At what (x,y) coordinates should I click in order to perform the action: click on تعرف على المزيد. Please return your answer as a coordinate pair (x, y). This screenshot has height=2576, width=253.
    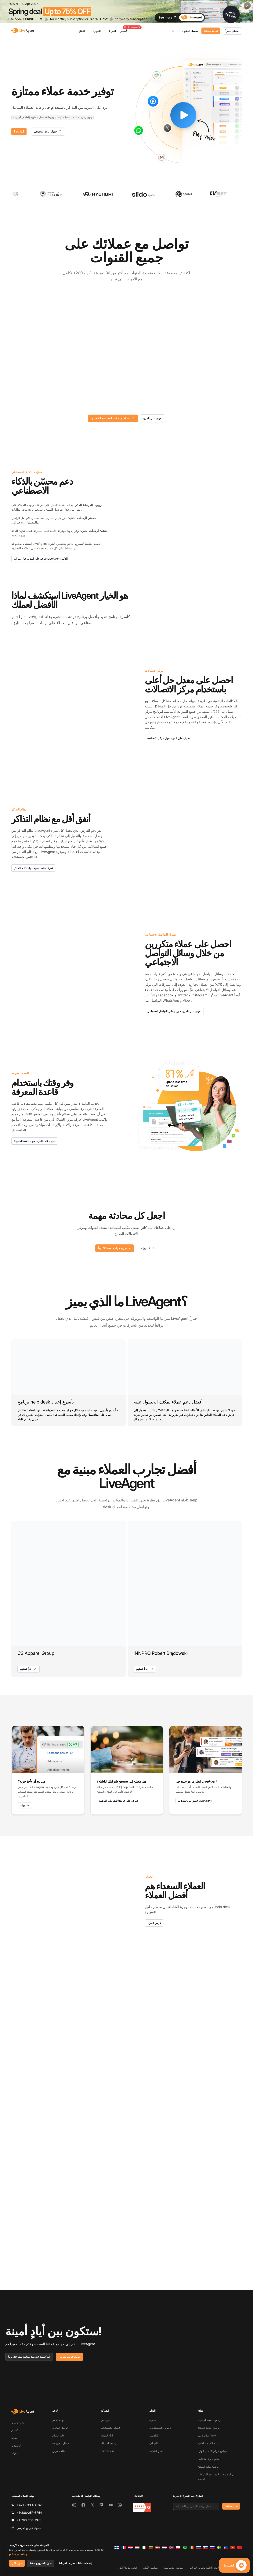
    Looking at the image, I should click on (152, 418).